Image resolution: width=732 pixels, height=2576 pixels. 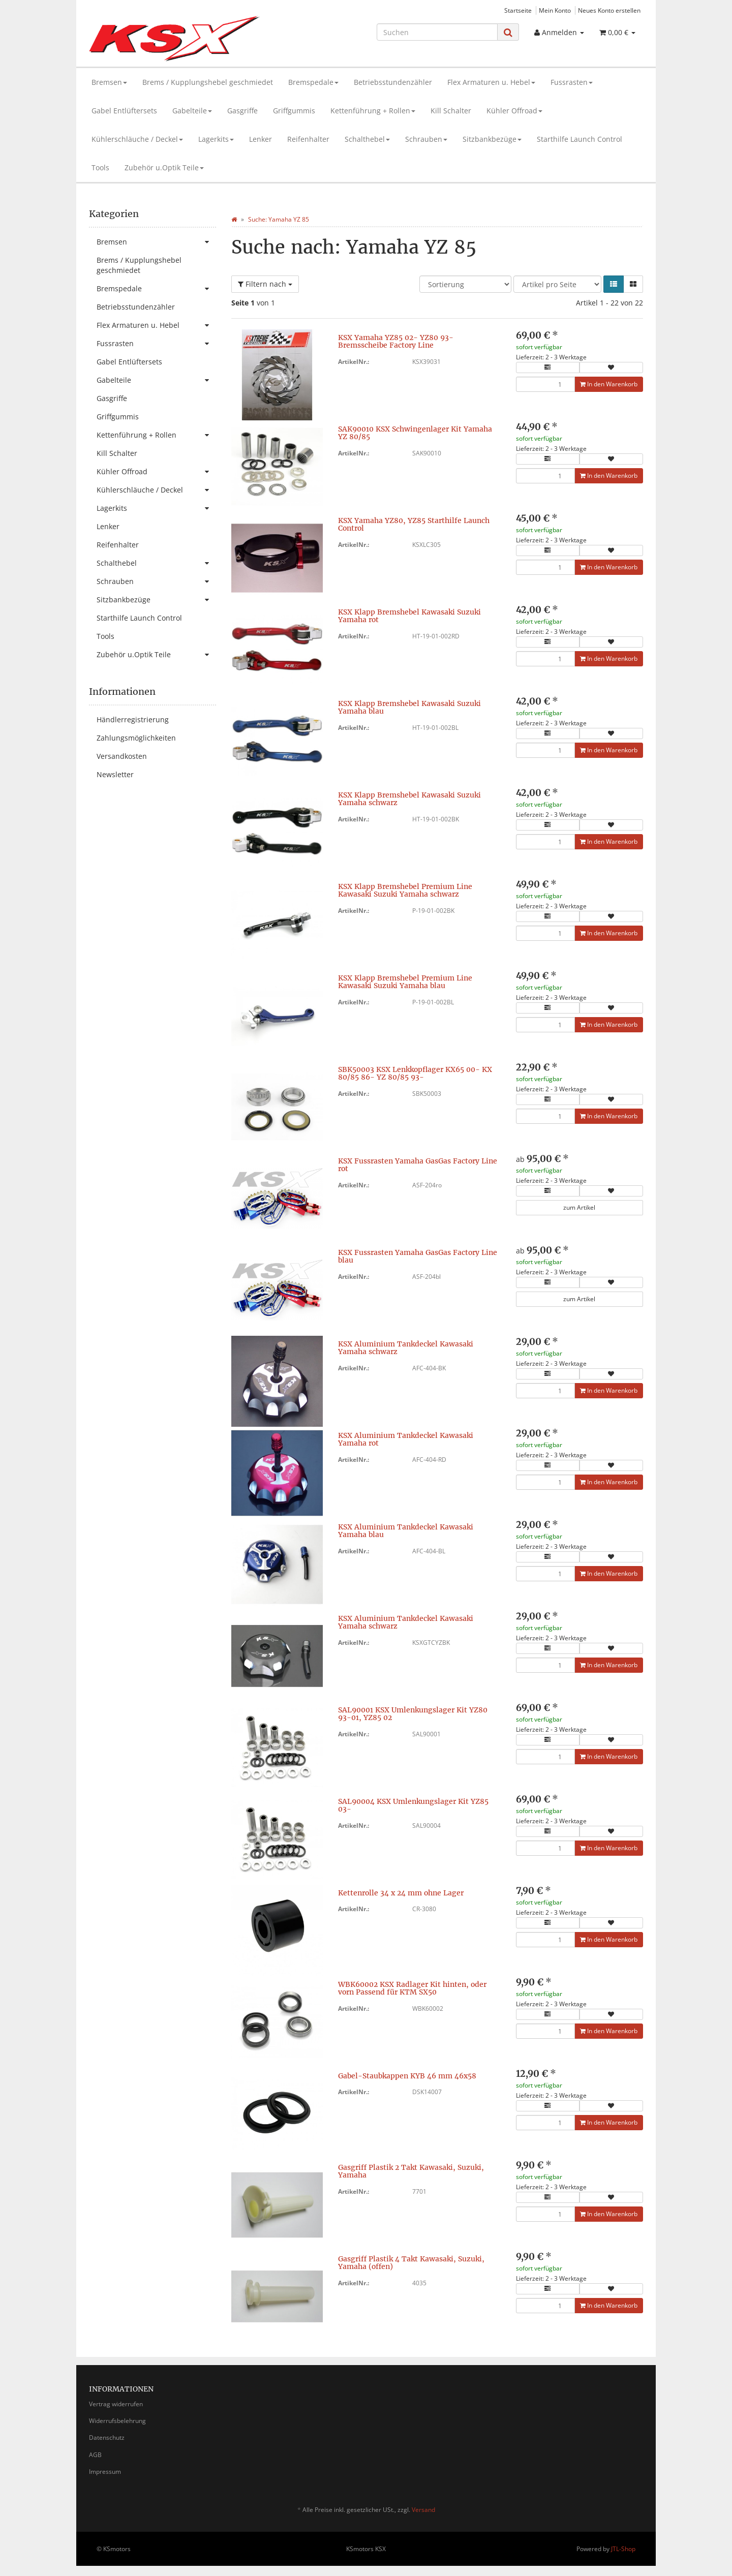 I want to click on Startseite, so click(x=518, y=10).